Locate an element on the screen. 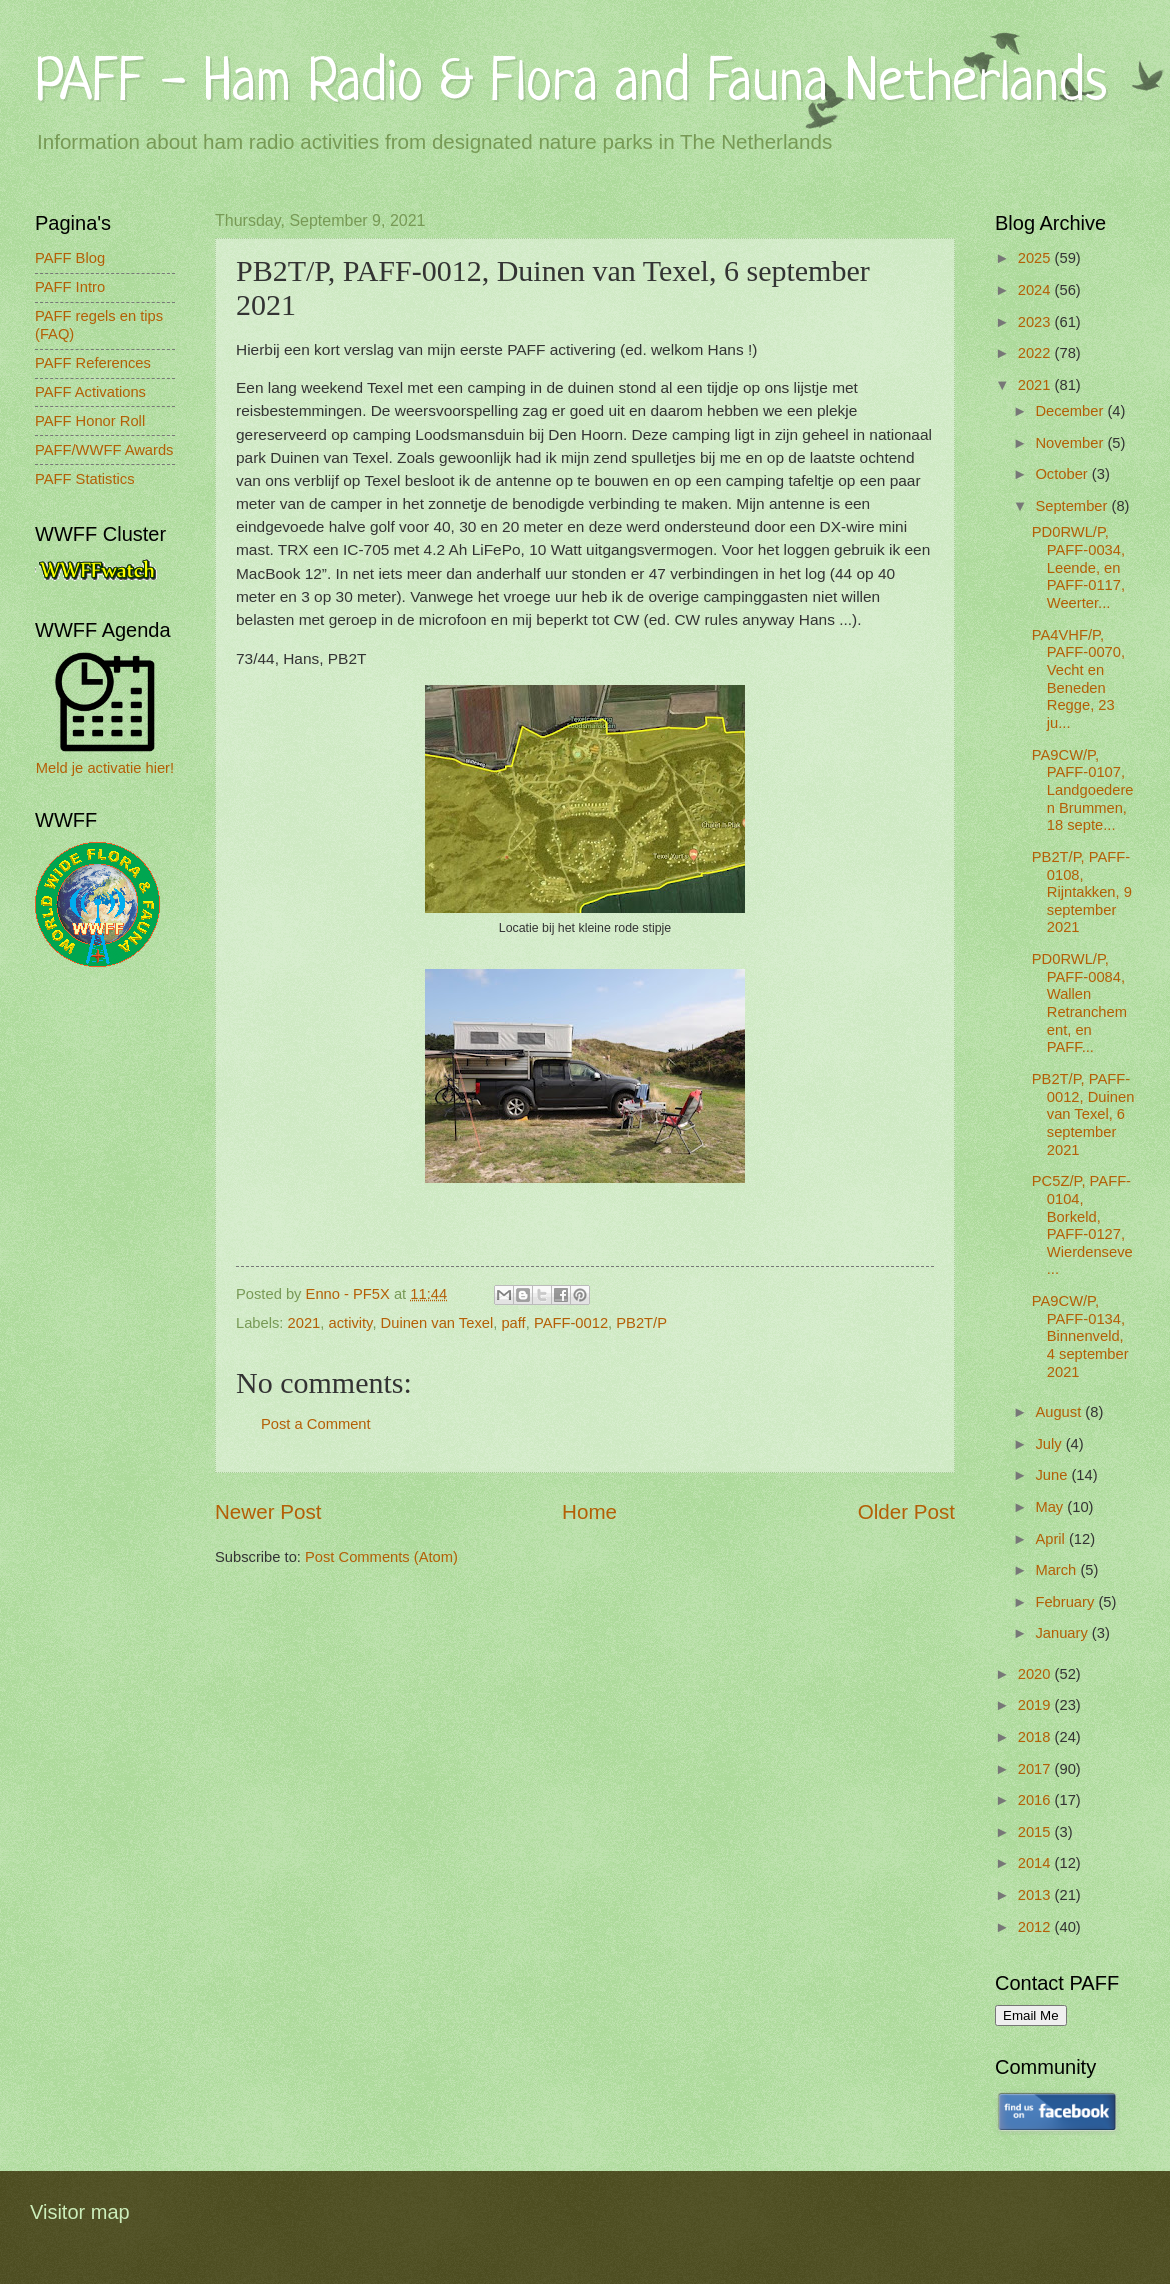 This screenshot has height=2284, width=1170. PAFF Honor Roll is located at coordinates (90, 421).